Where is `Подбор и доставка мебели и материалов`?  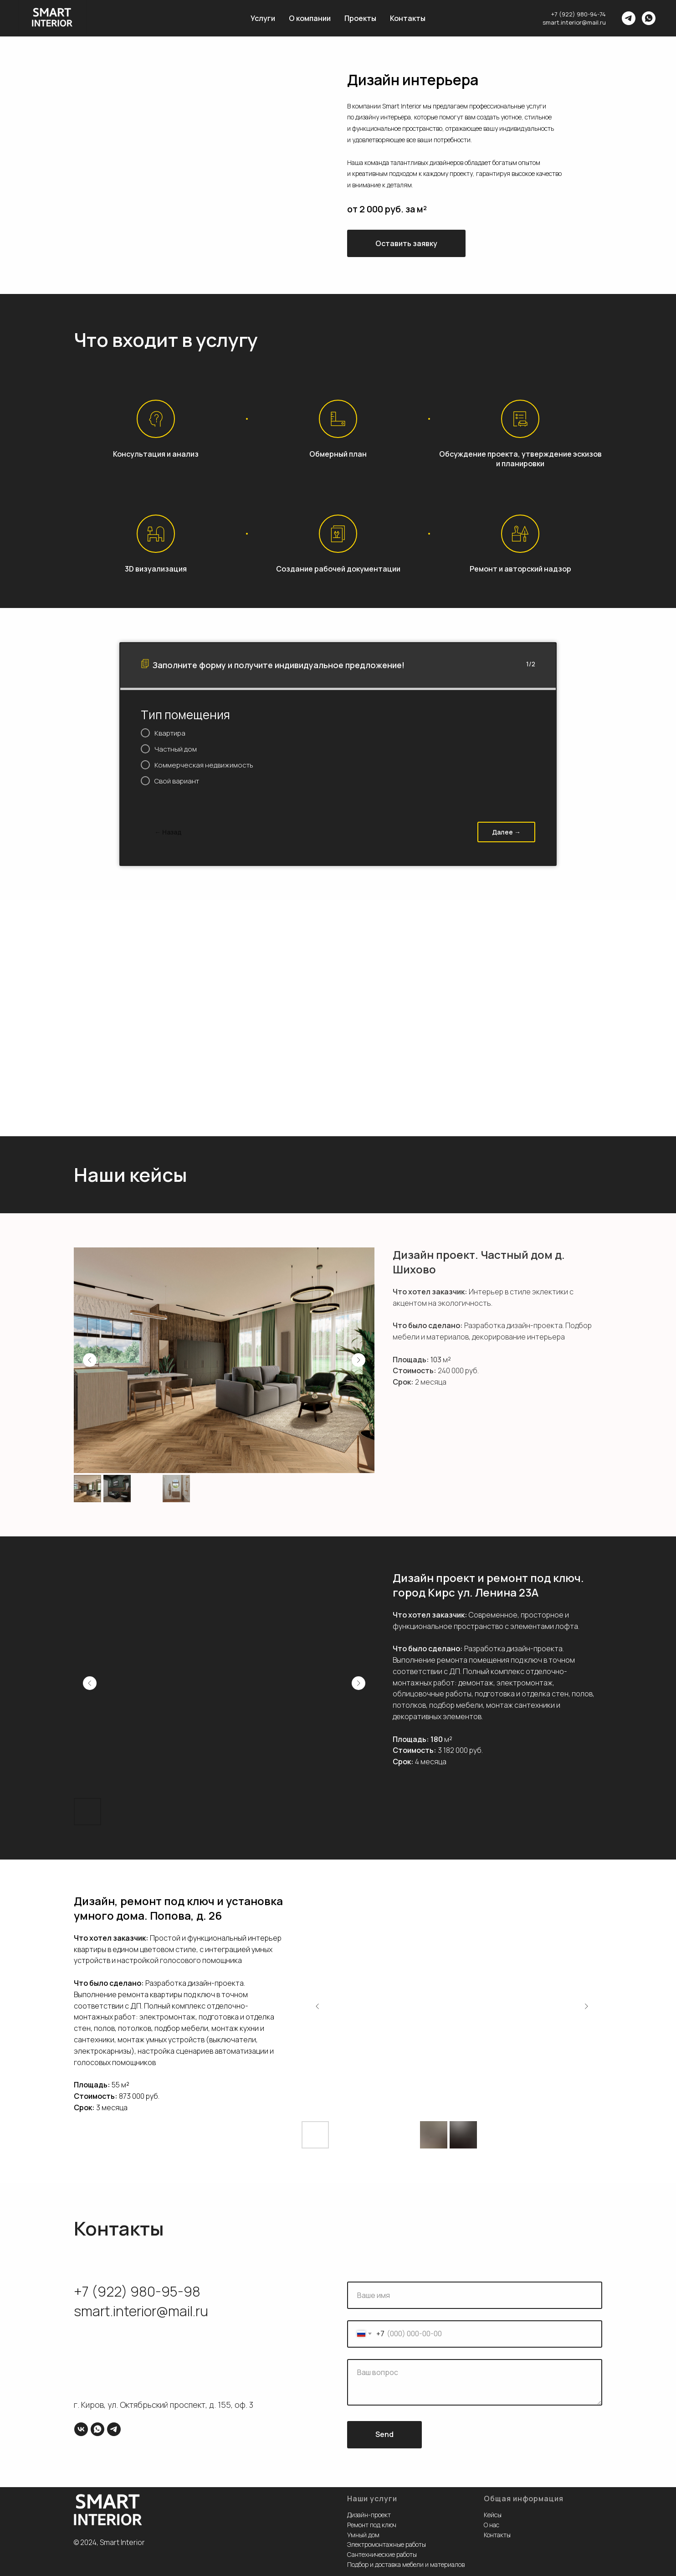
Подбор и доставка мебели и материалов is located at coordinates (406, 2564).